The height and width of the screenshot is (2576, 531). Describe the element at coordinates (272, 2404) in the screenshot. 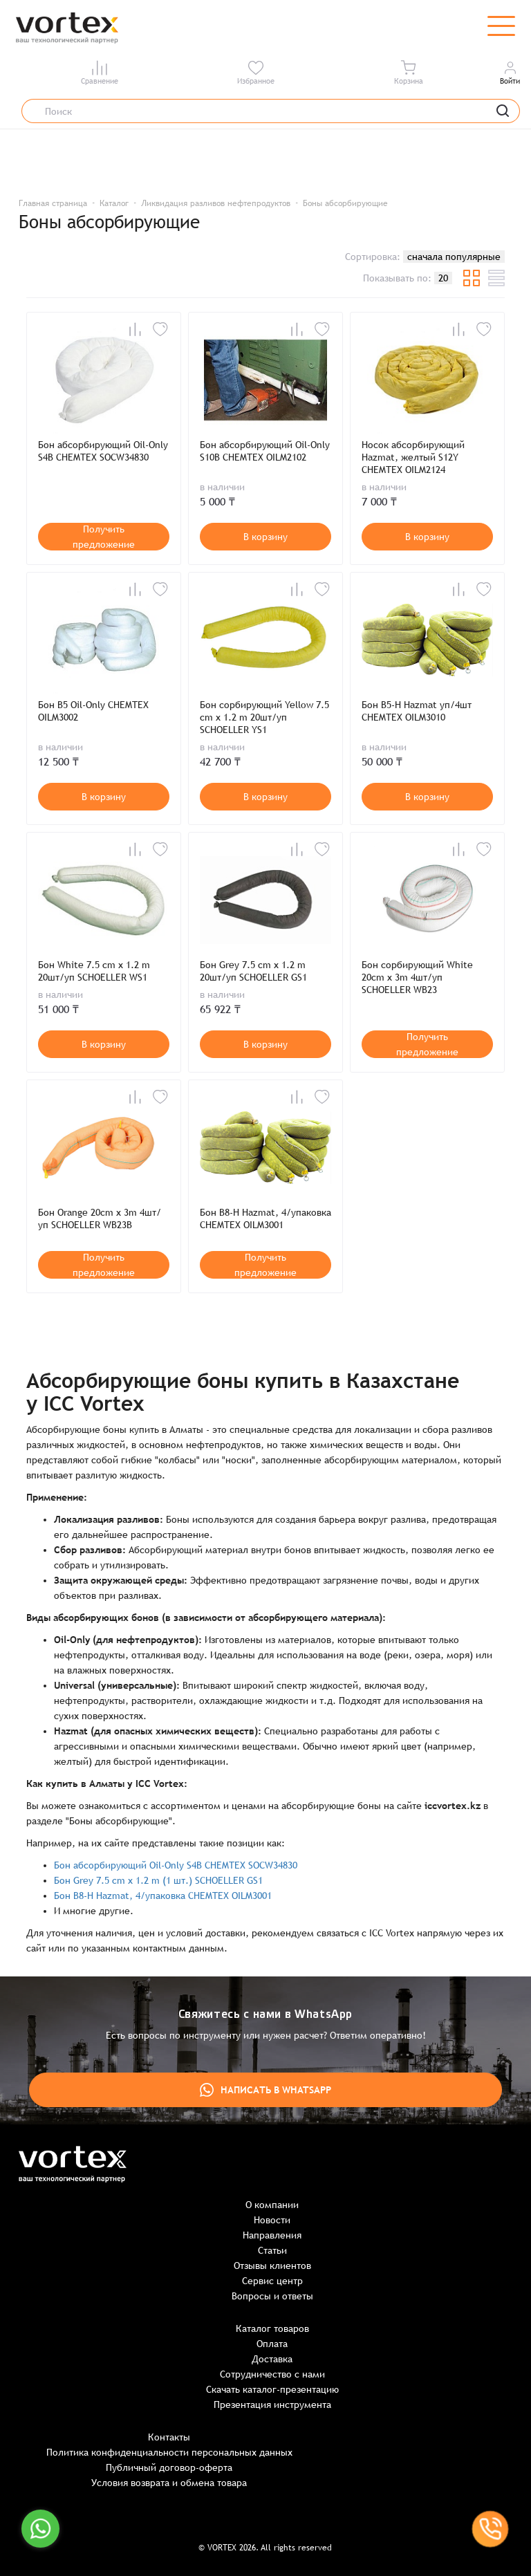

I see `Презентация инструмента` at that location.